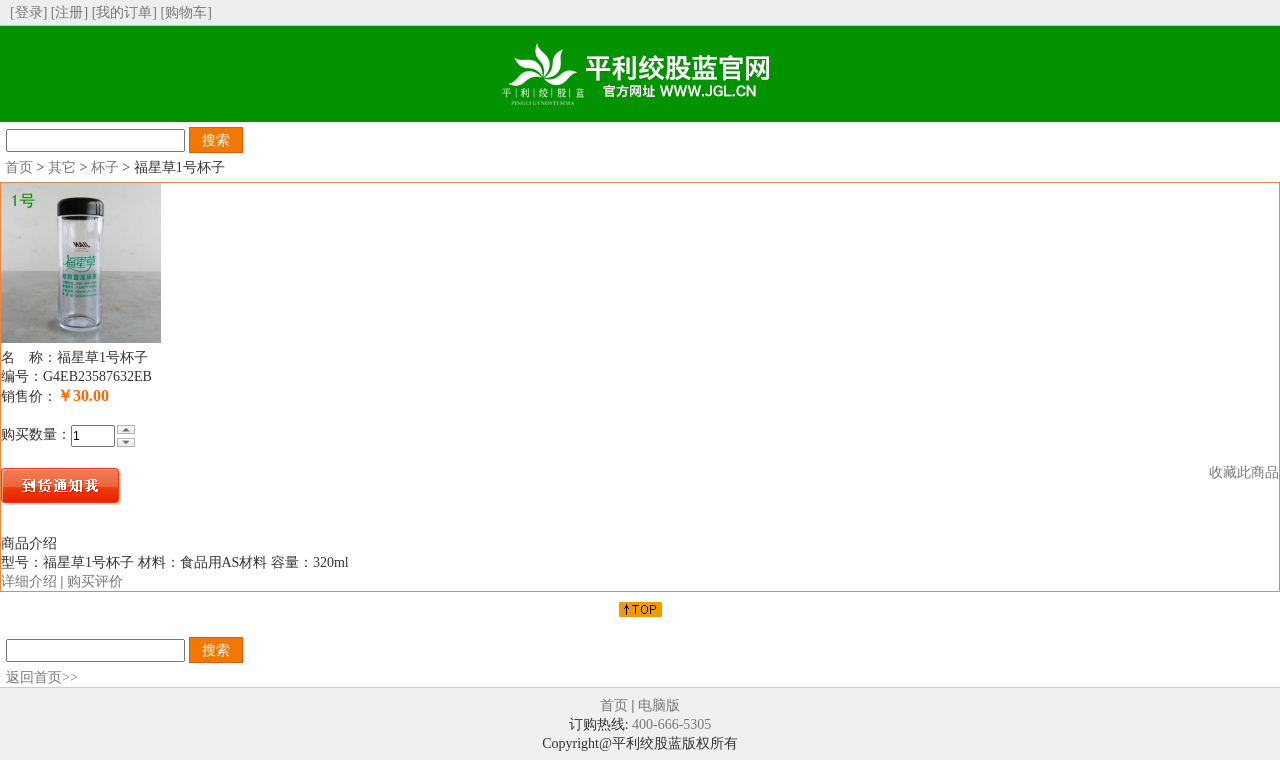 This screenshot has height=760, width=1280. I want to click on [购物车], so click(185, 12).